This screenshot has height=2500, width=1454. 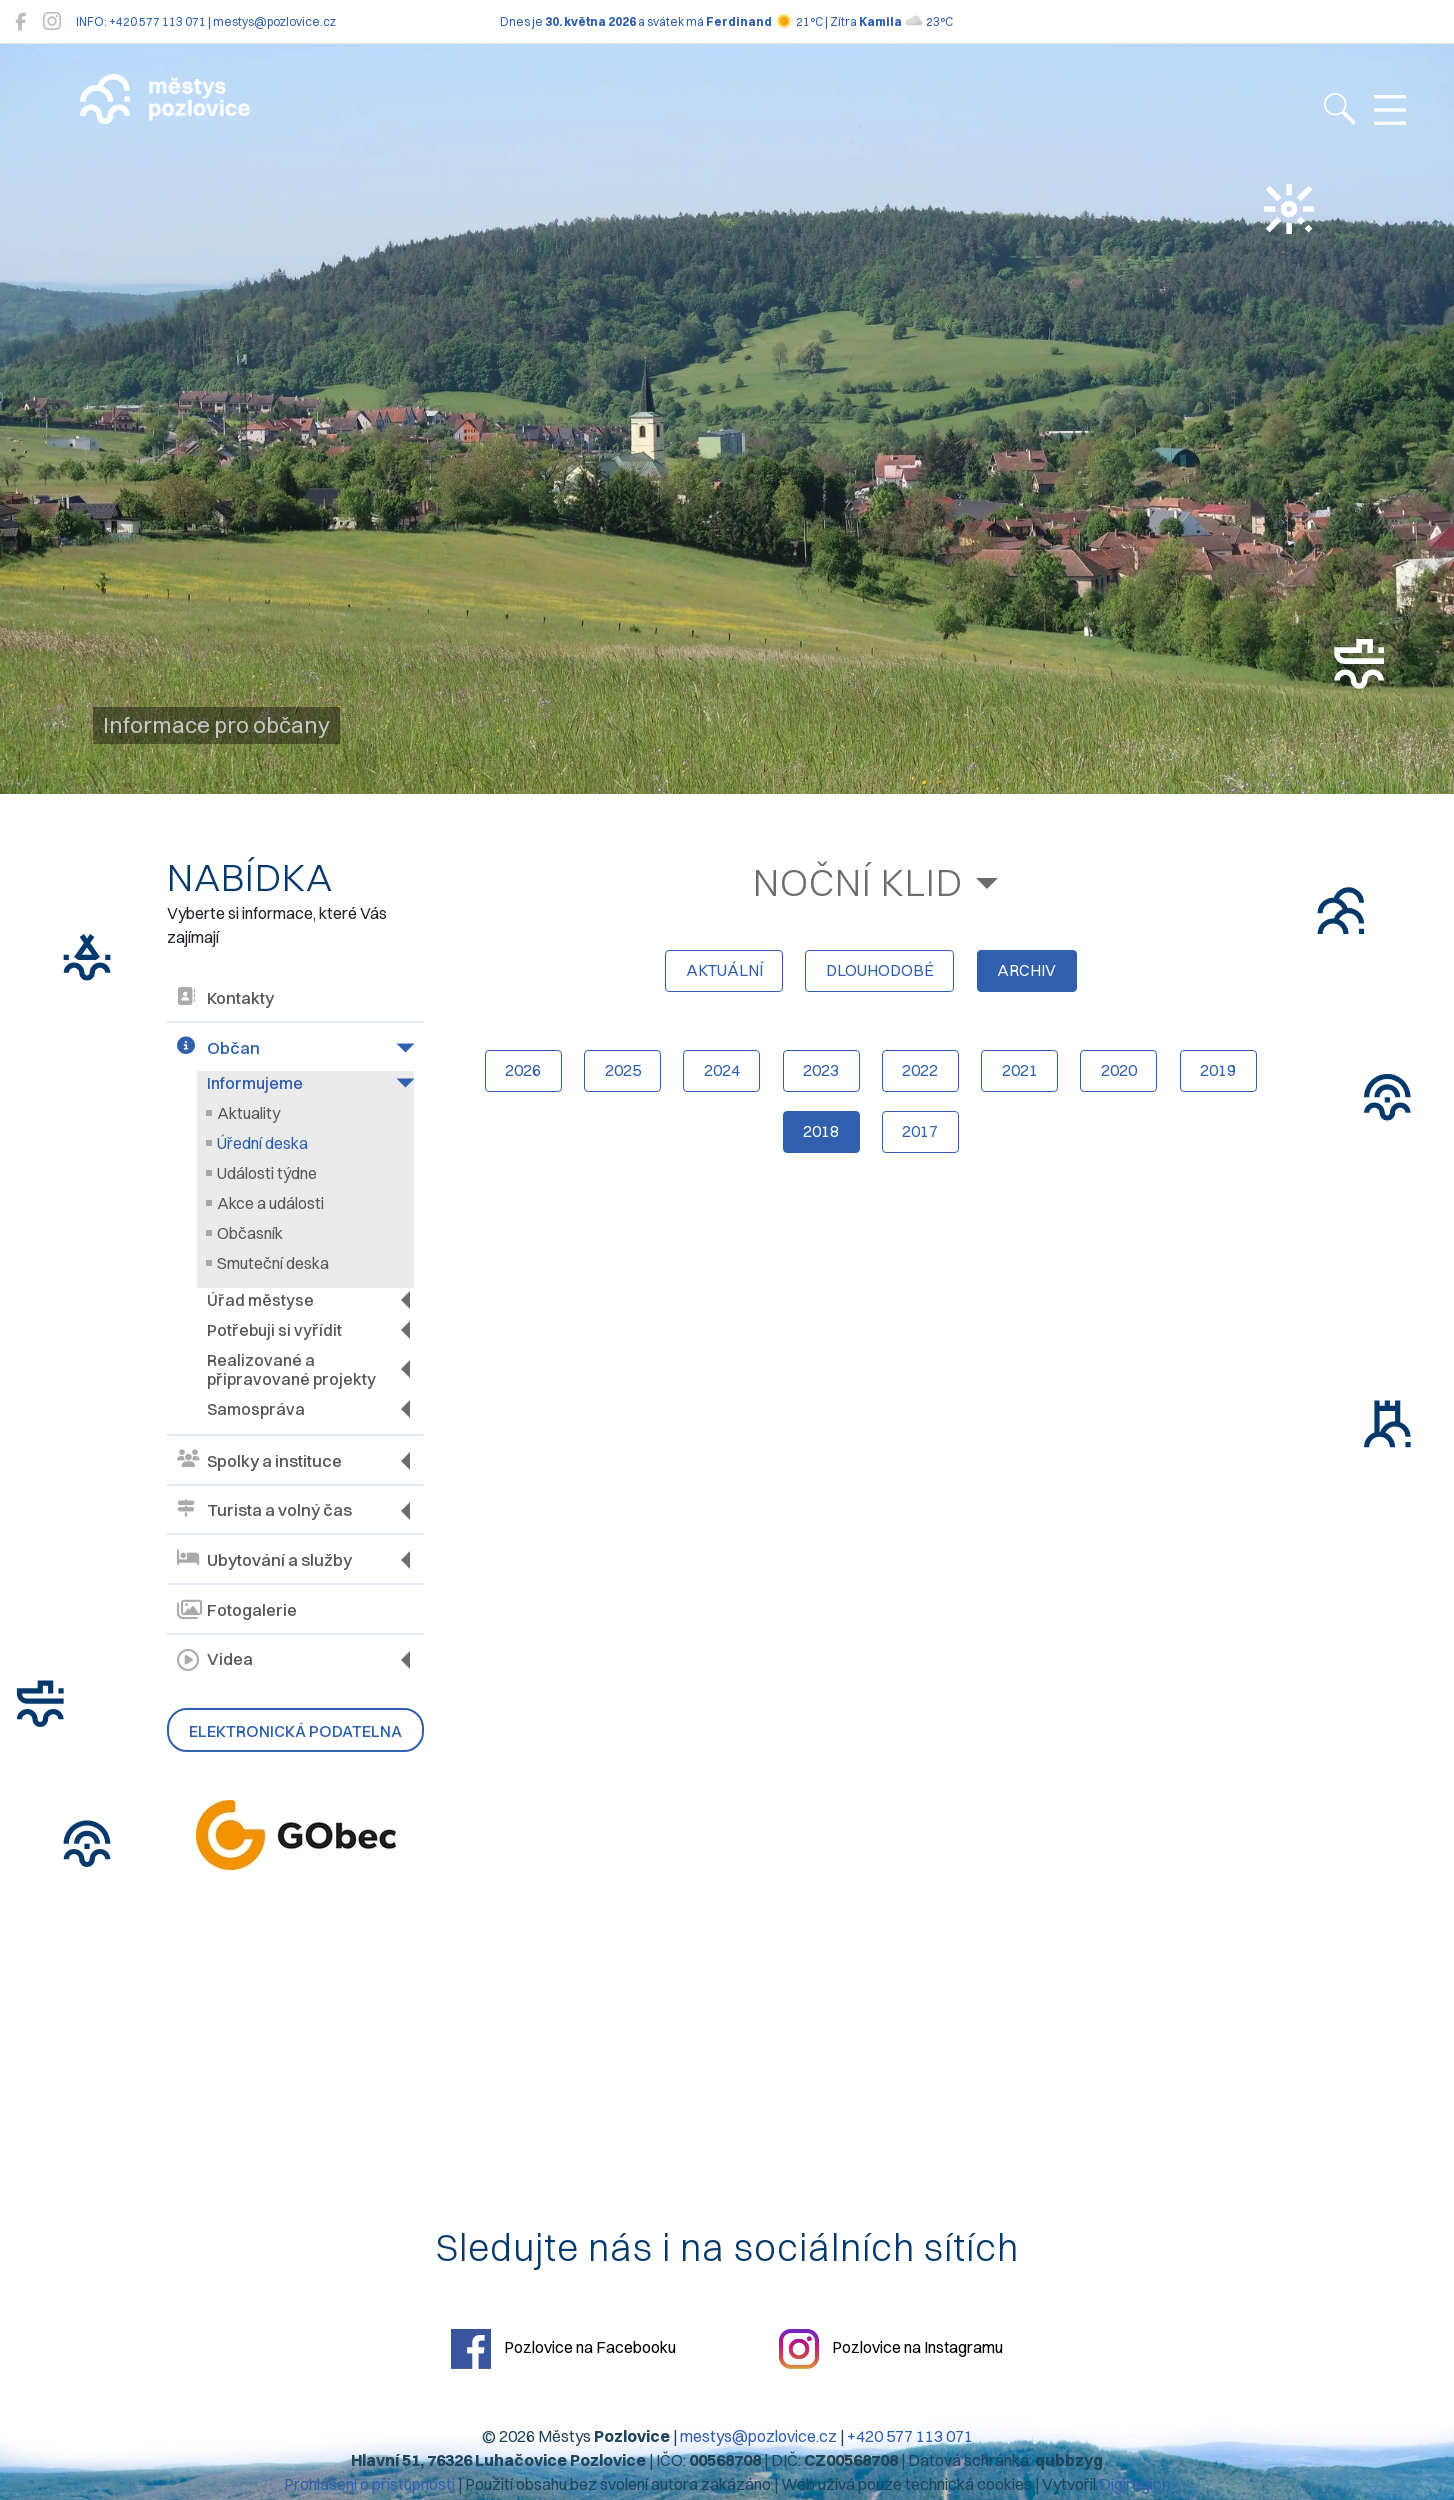 What do you see at coordinates (1134, 2485) in the screenshot?
I see `Digiregion` at bounding box center [1134, 2485].